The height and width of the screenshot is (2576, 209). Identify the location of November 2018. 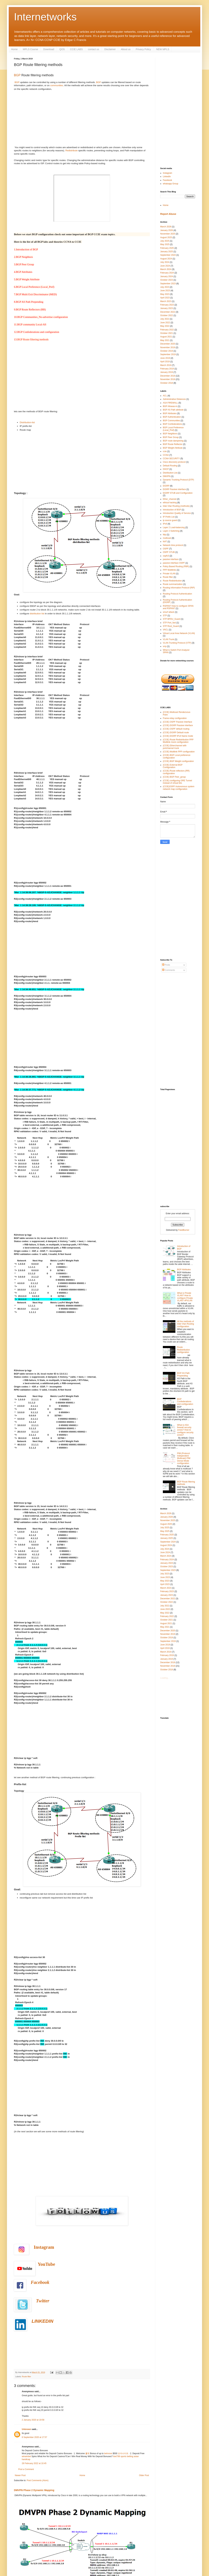
(167, 379).